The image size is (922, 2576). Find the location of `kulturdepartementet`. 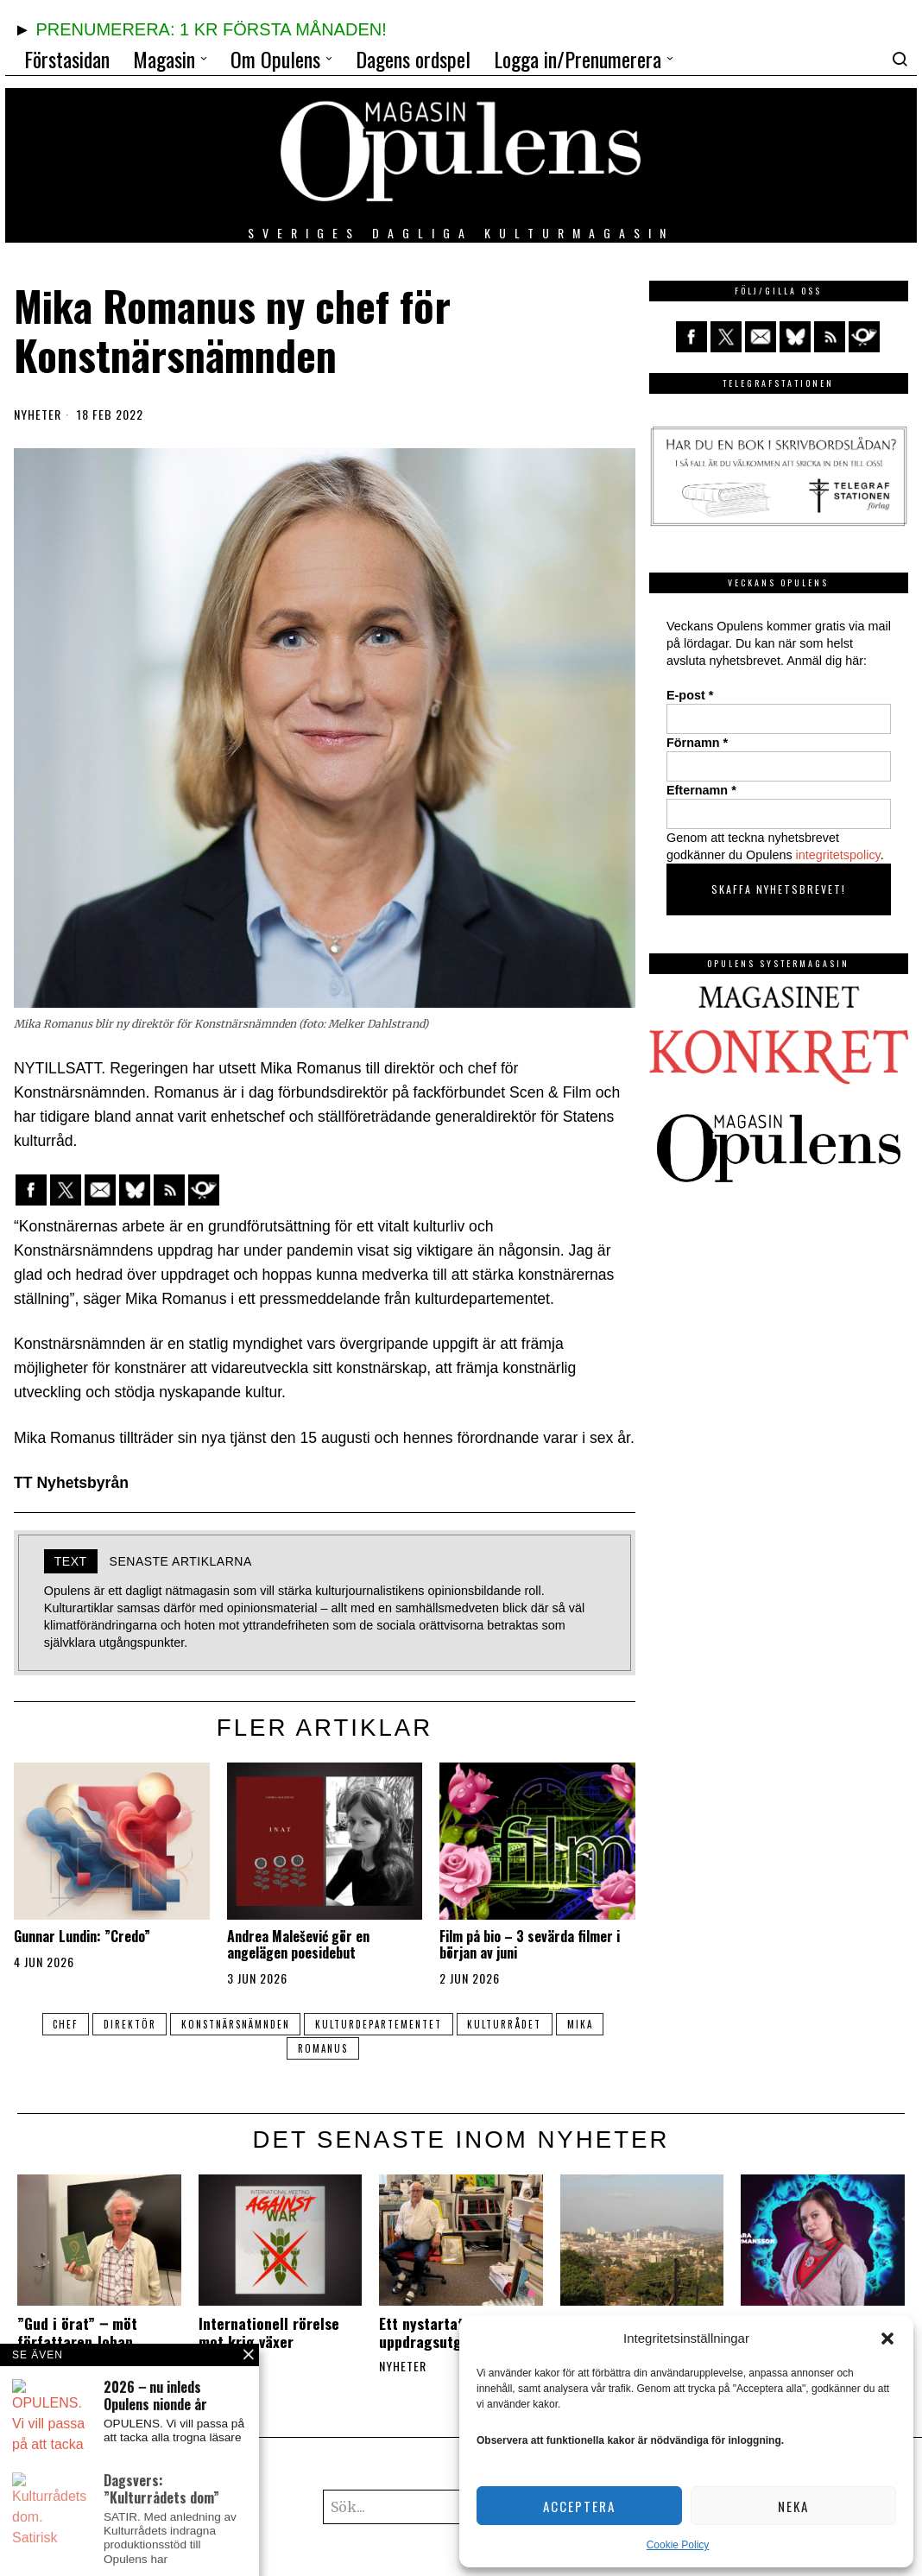

kulturdepartementet is located at coordinates (380, 2024).